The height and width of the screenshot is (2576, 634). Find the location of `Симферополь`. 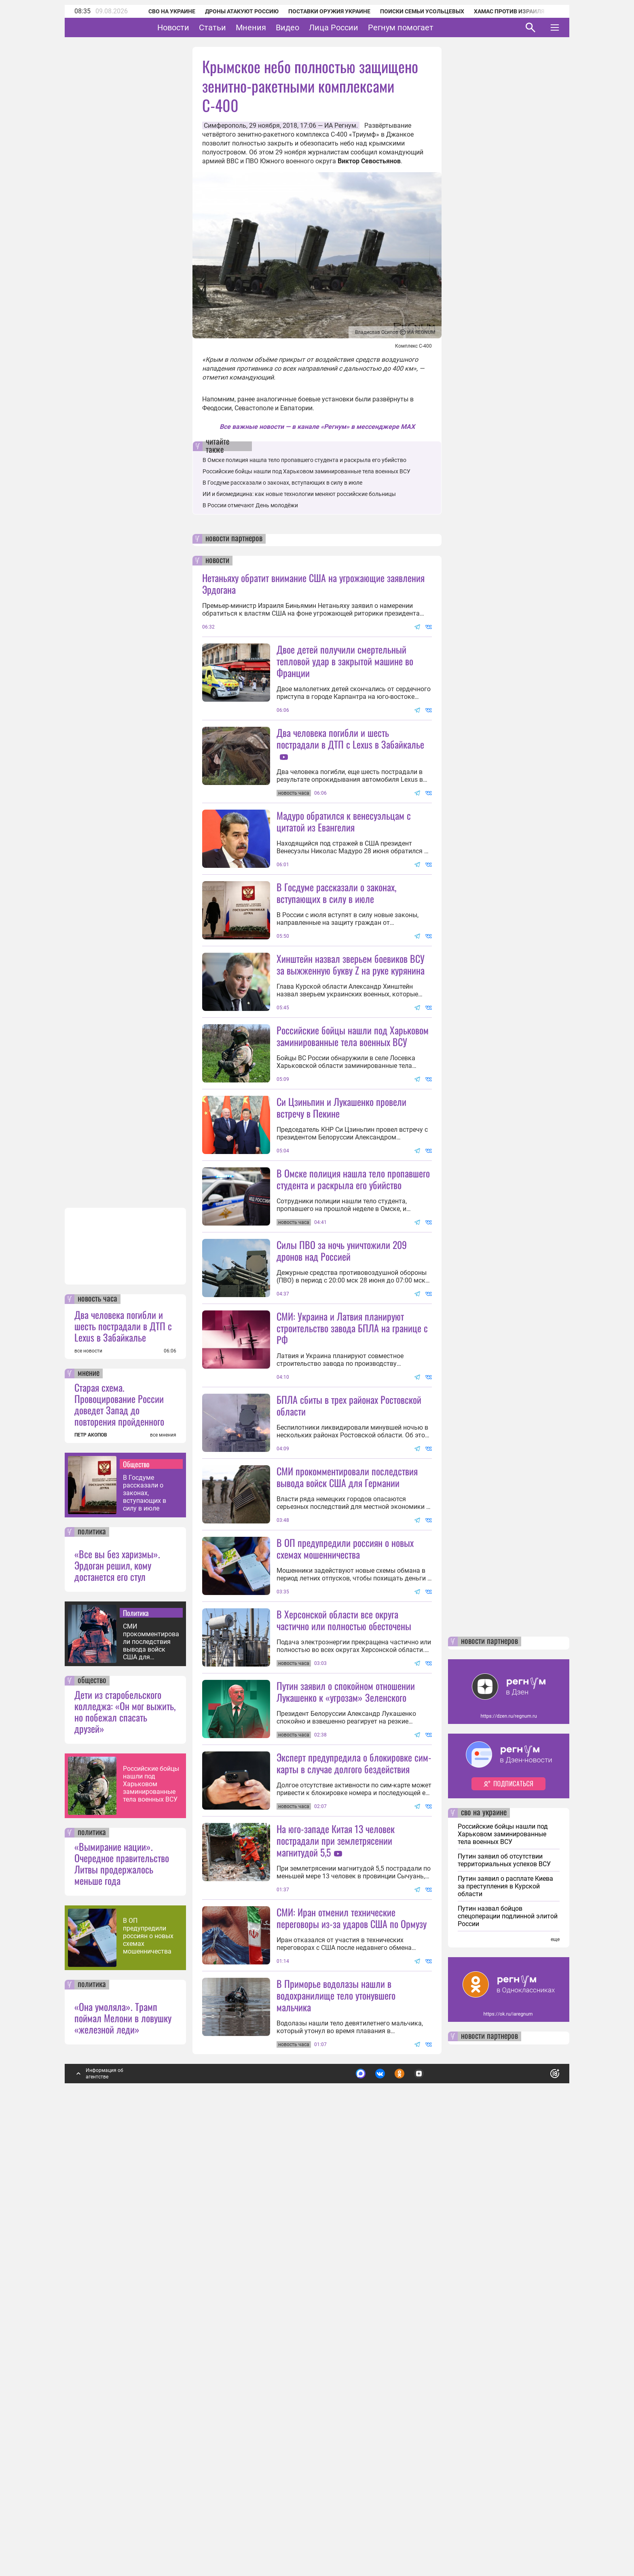

Симферополь is located at coordinates (225, 125).